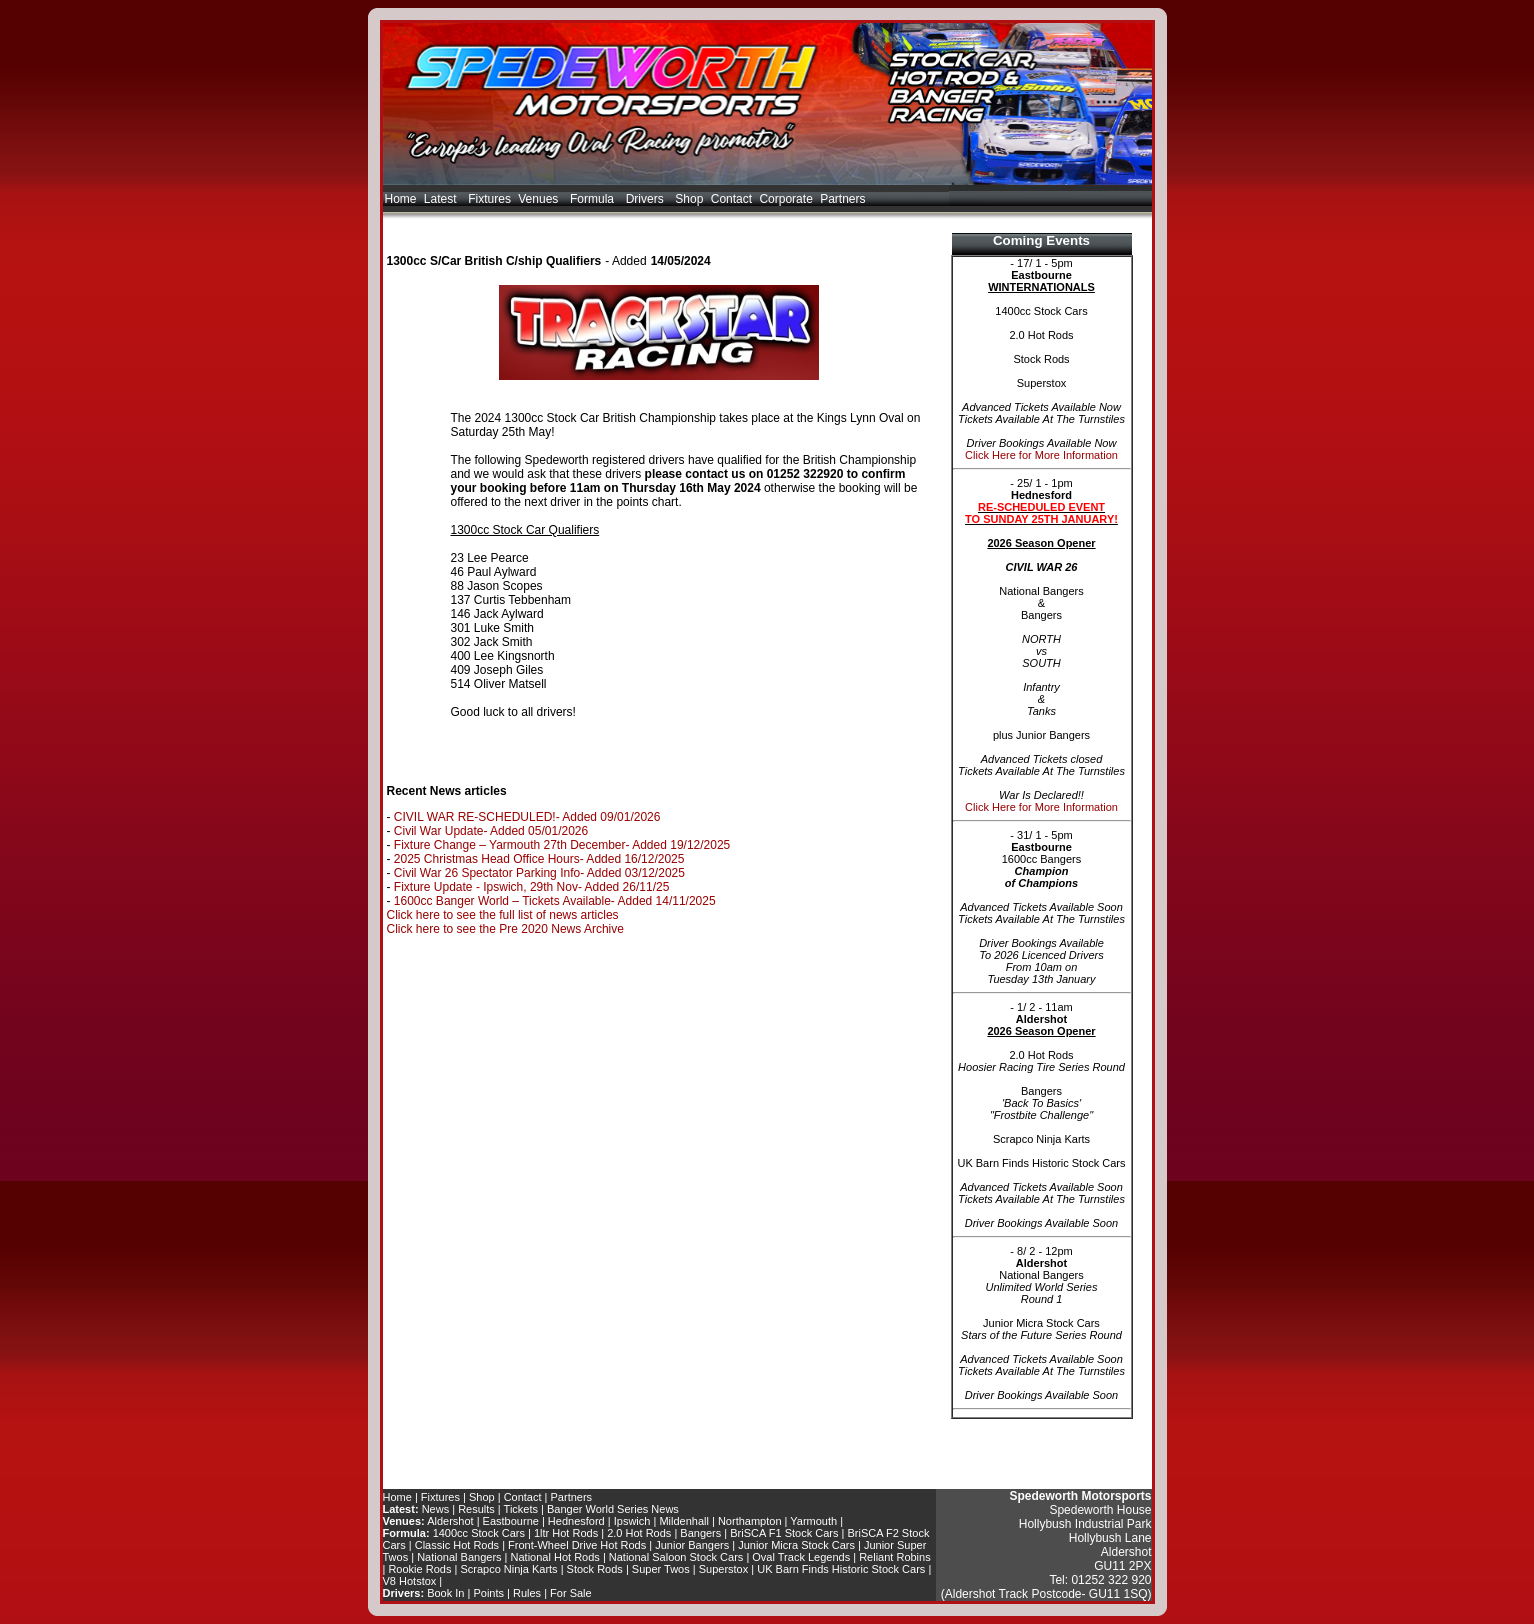 This screenshot has width=1534, height=1624. Describe the element at coordinates (841, 1569) in the screenshot. I see `UK Barn Finds Historic Stock Cars` at that location.